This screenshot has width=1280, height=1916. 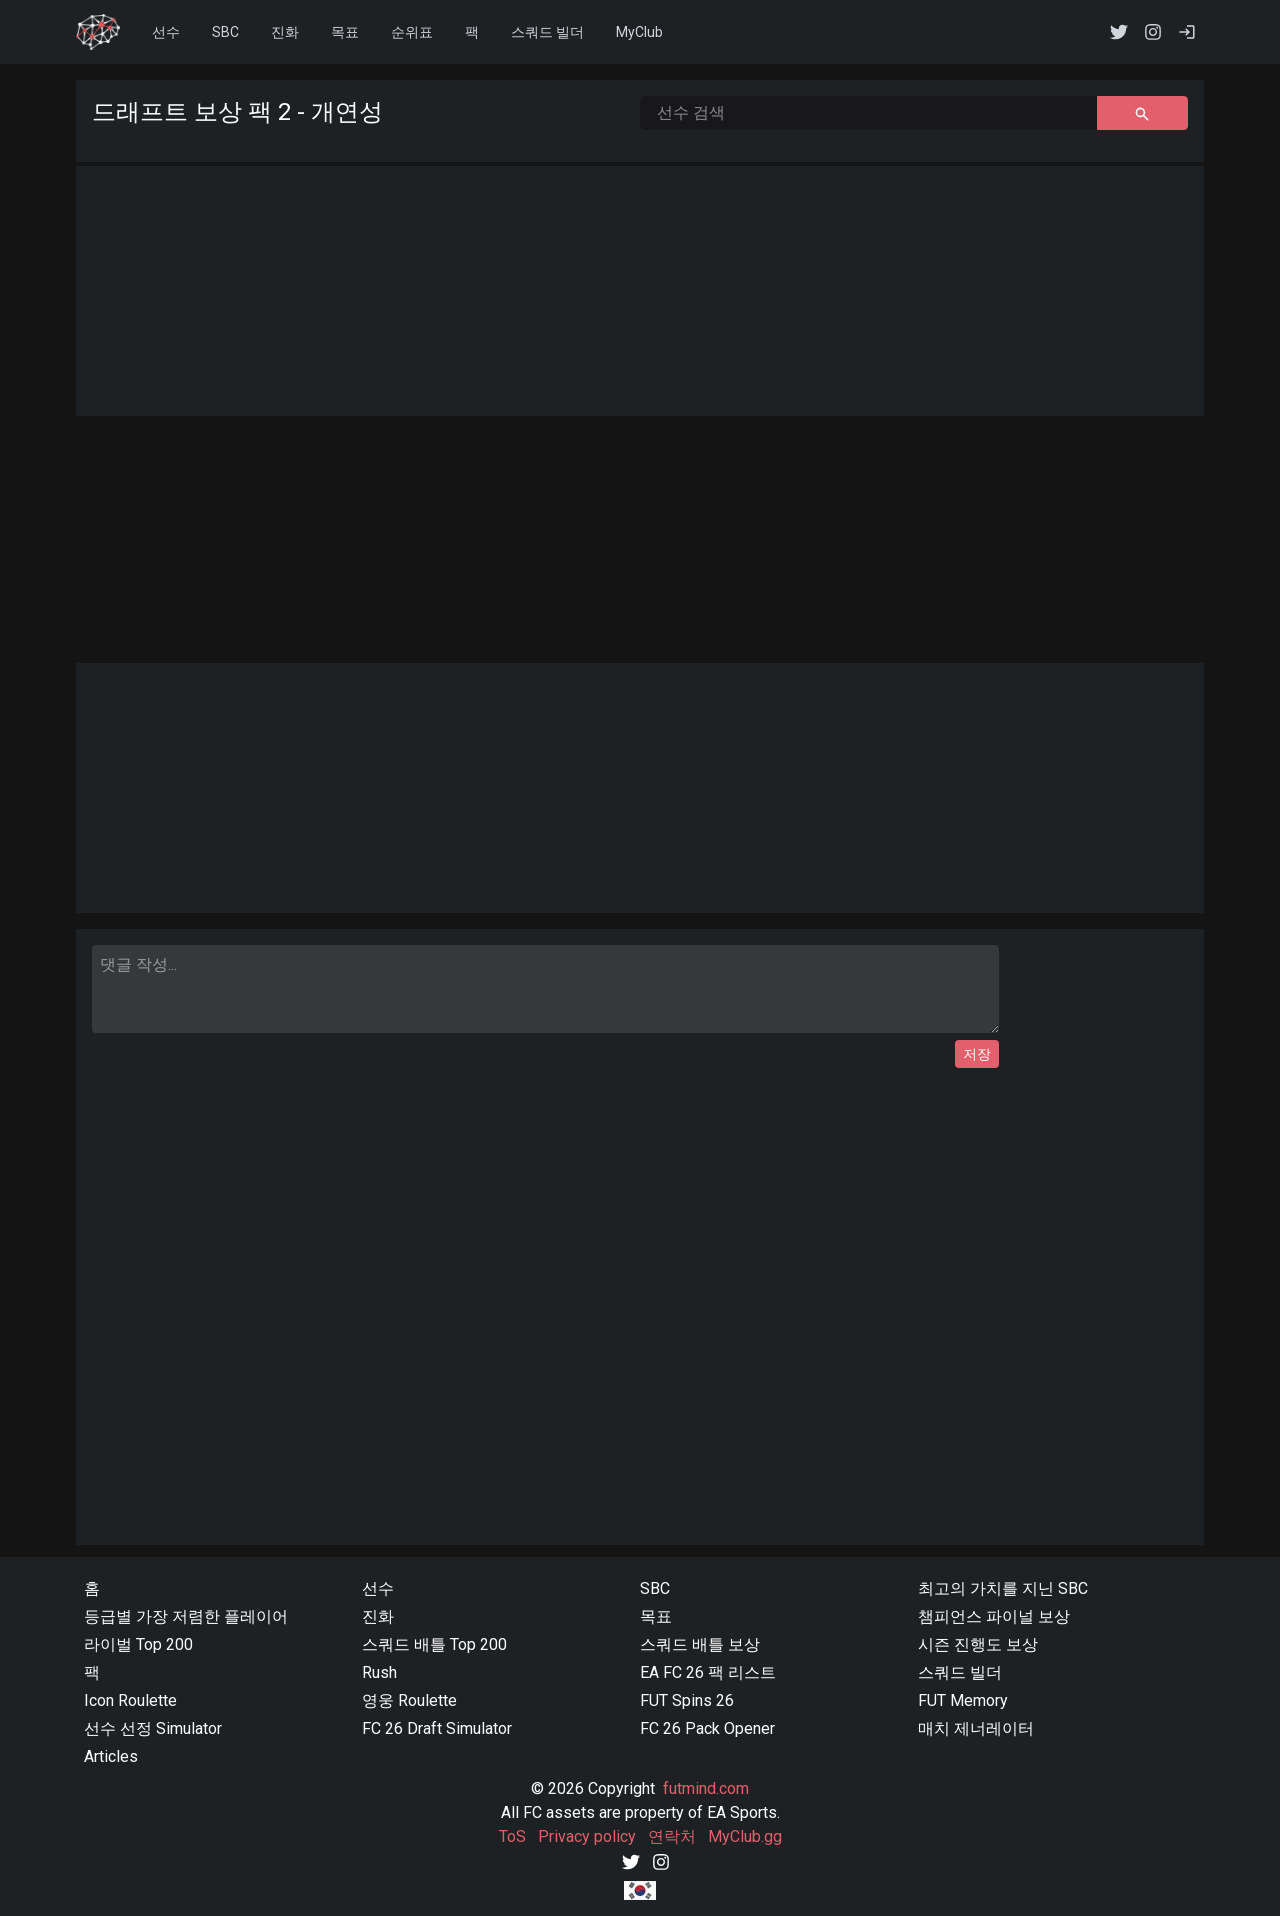 What do you see at coordinates (976, 1728) in the screenshot?
I see `매치 제너레이터` at bounding box center [976, 1728].